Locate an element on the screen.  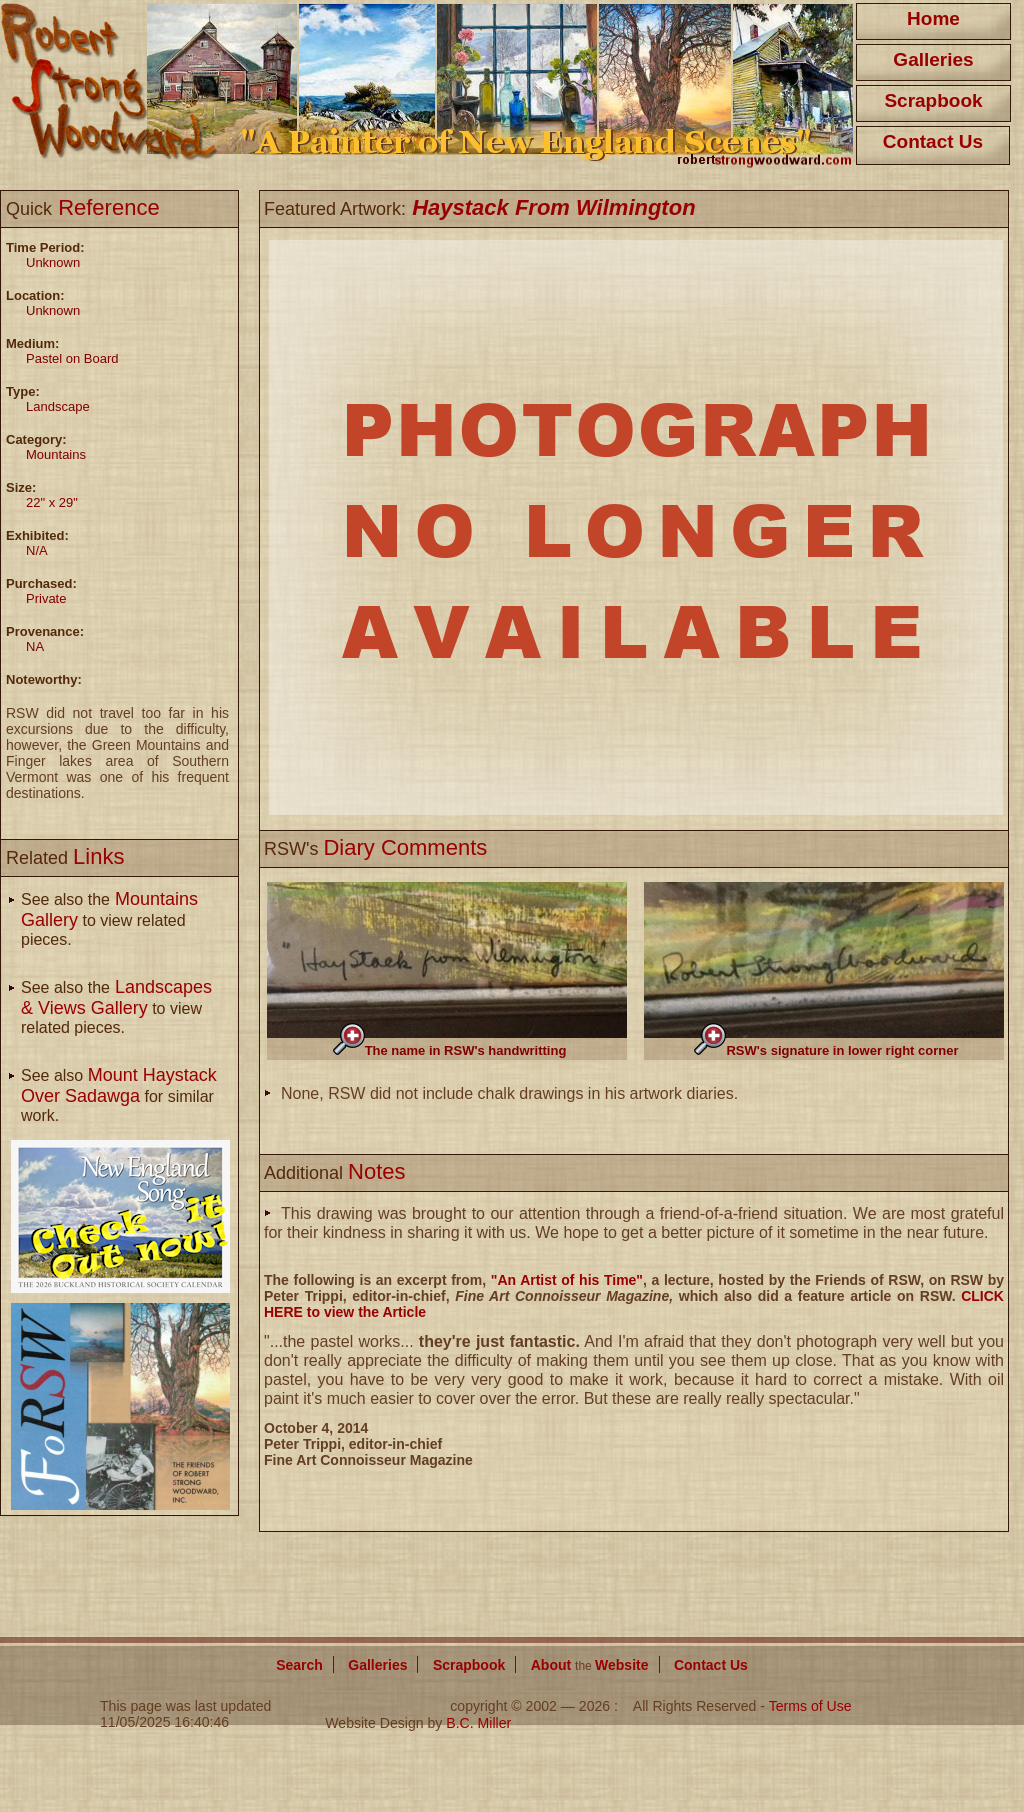
See also for similar work. is located at coordinates (119, 1095).